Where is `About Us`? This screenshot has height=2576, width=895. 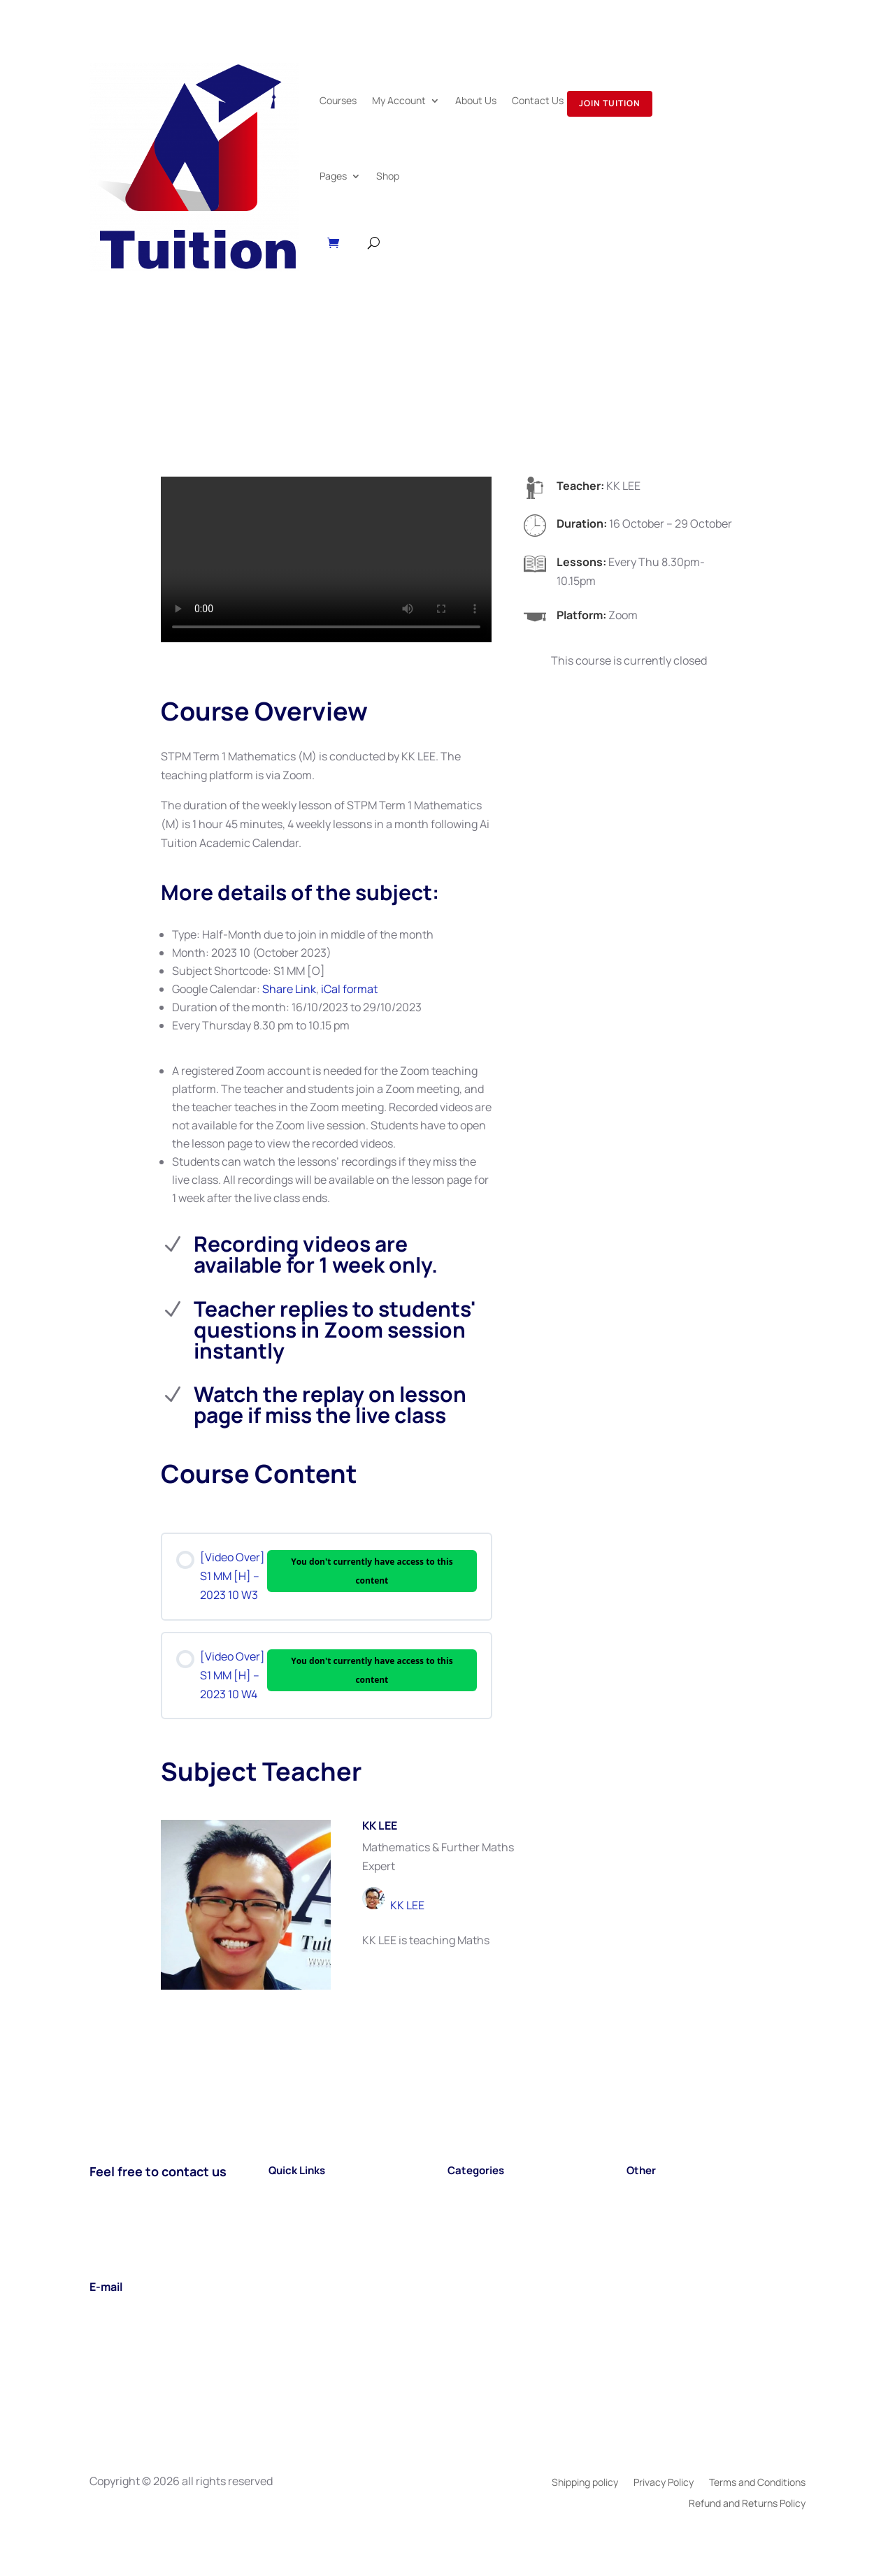 About Us is located at coordinates (475, 100).